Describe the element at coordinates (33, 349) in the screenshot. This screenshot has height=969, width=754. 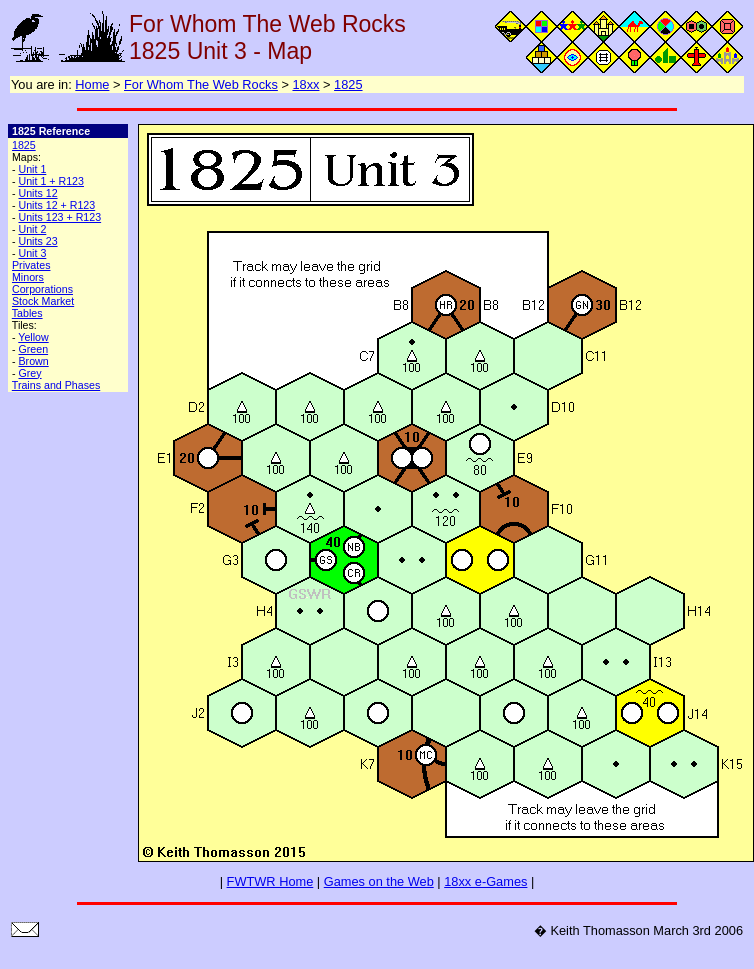
I see `Green` at that location.